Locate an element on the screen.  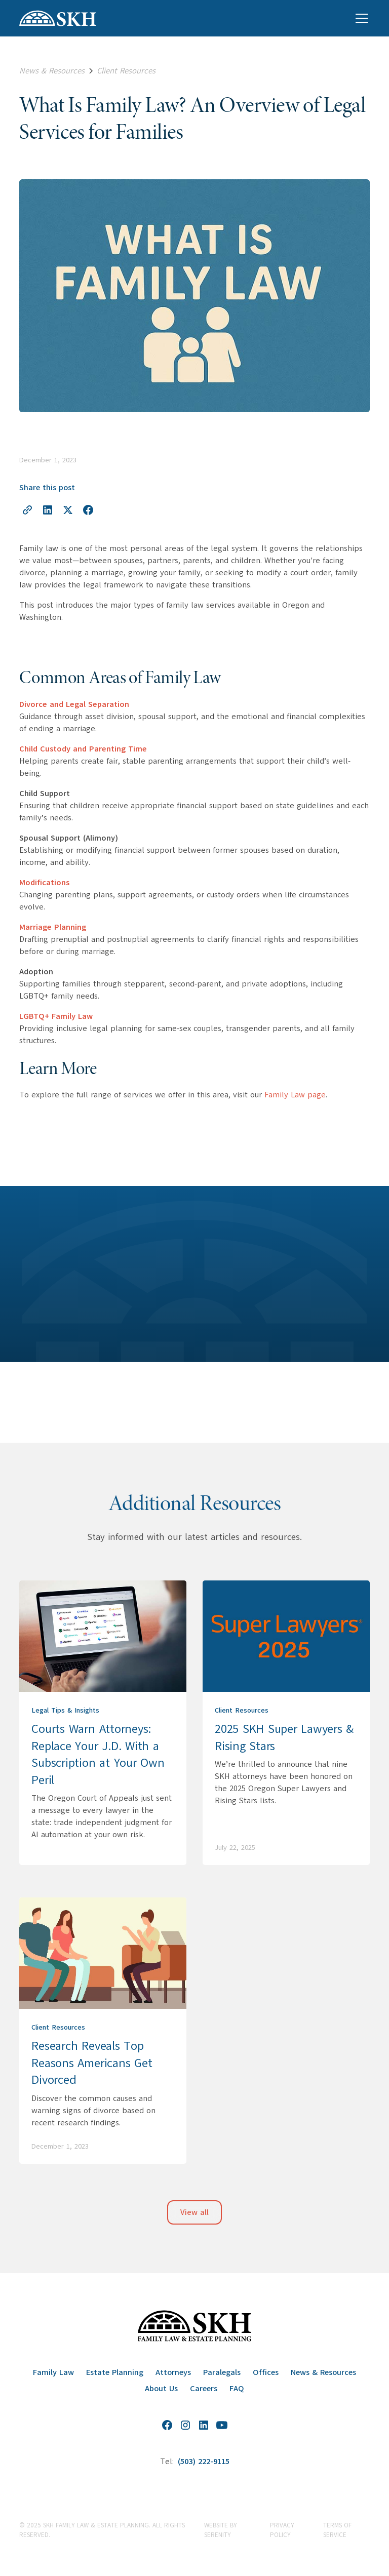
Attorneys is located at coordinates (173, 2372).